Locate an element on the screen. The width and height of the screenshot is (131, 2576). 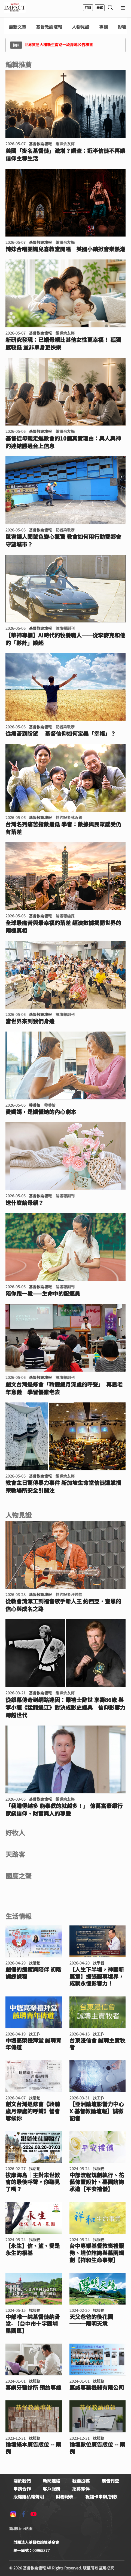
找學習 is located at coordinates (98, 1963).